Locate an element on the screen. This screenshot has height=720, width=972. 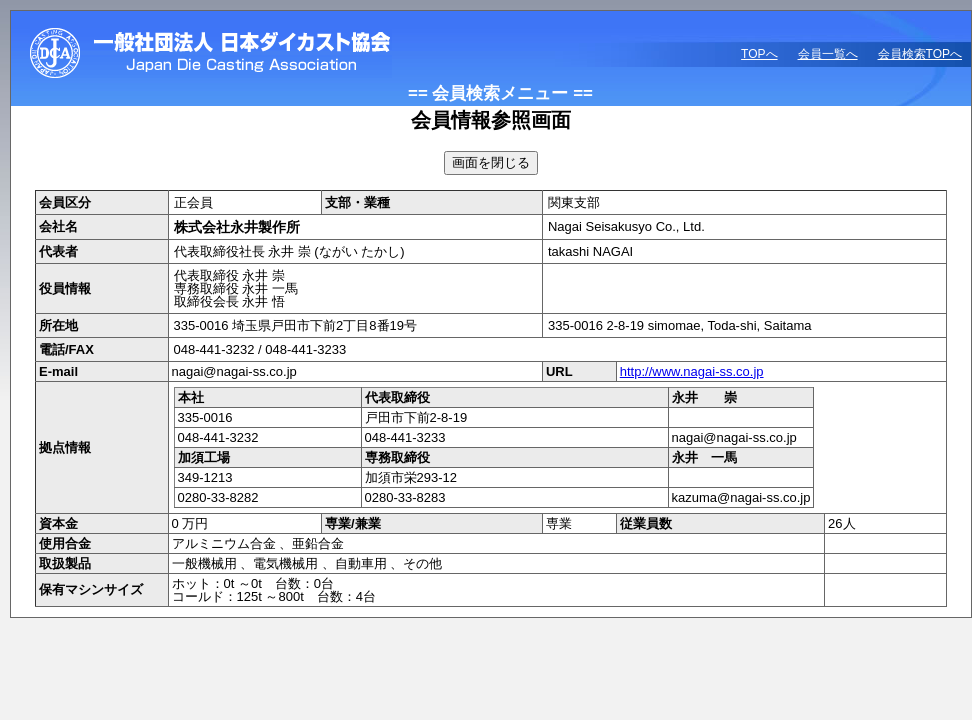
会員検索TOPへ is located at coordinates (920, 54).